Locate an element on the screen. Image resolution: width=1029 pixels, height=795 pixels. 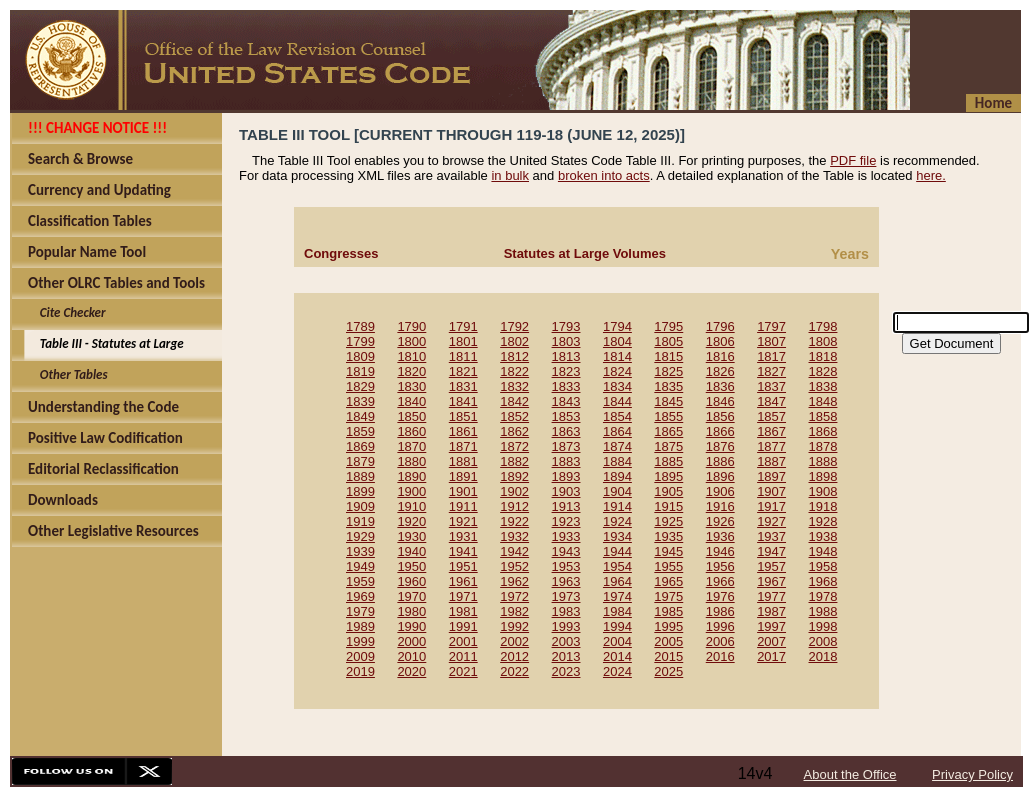
2024 is located at coordinates (617, 671).